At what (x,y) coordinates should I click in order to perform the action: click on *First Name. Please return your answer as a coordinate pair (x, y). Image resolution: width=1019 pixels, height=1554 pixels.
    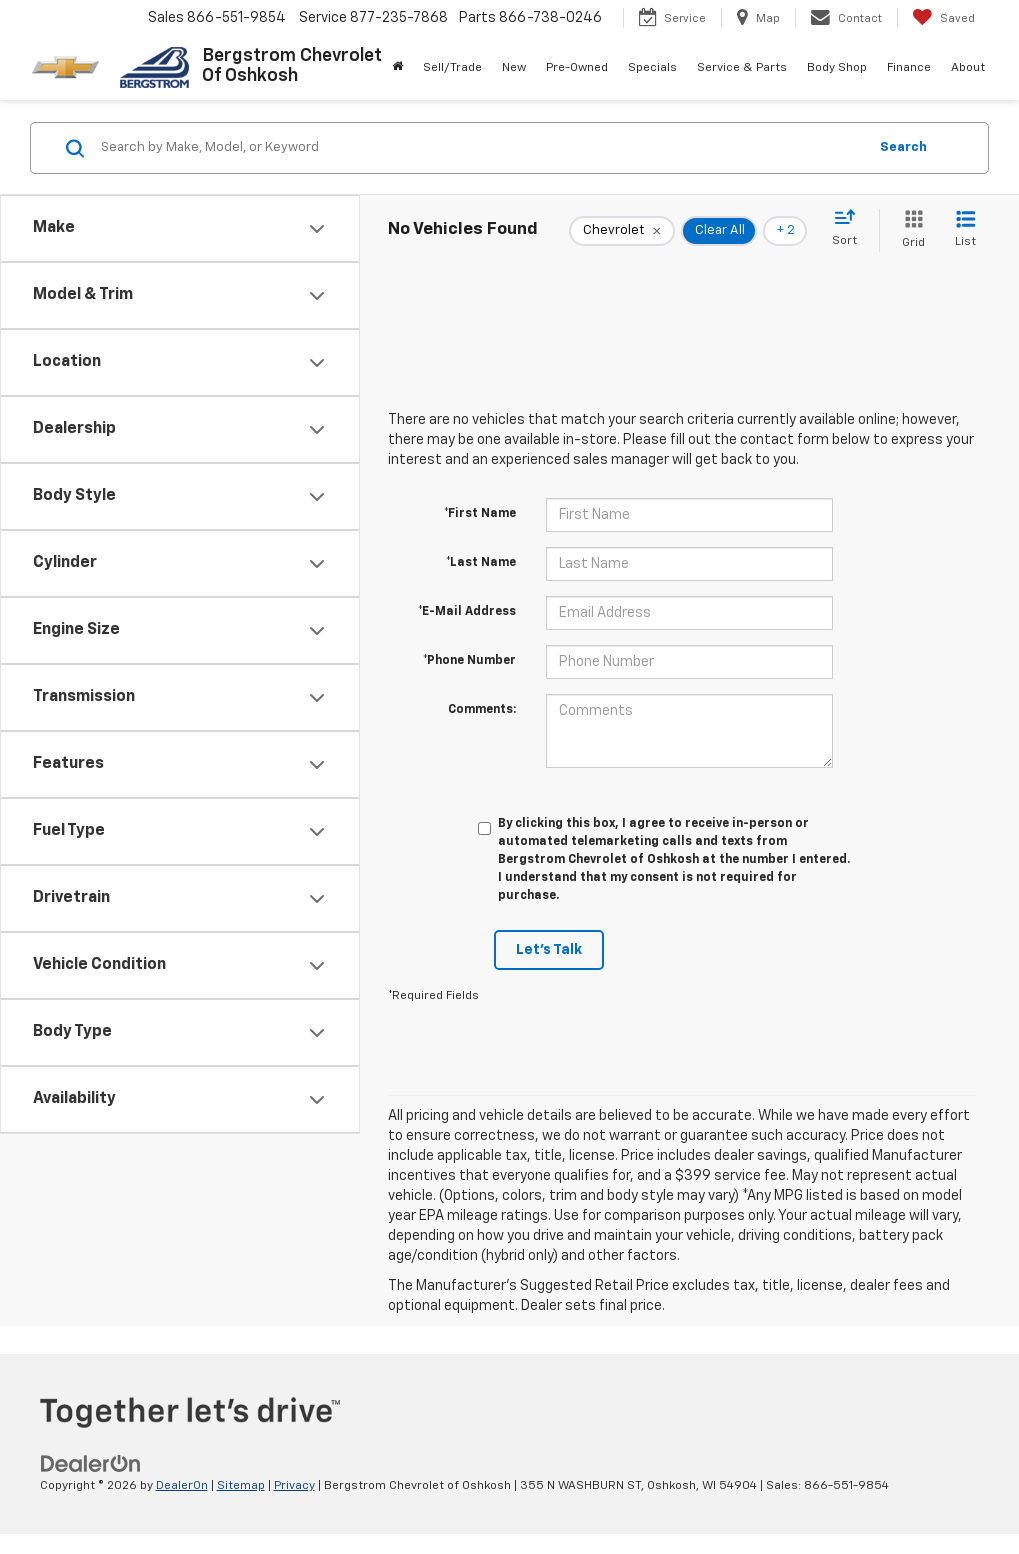
    Looking at the image, I should click on (480, 514).